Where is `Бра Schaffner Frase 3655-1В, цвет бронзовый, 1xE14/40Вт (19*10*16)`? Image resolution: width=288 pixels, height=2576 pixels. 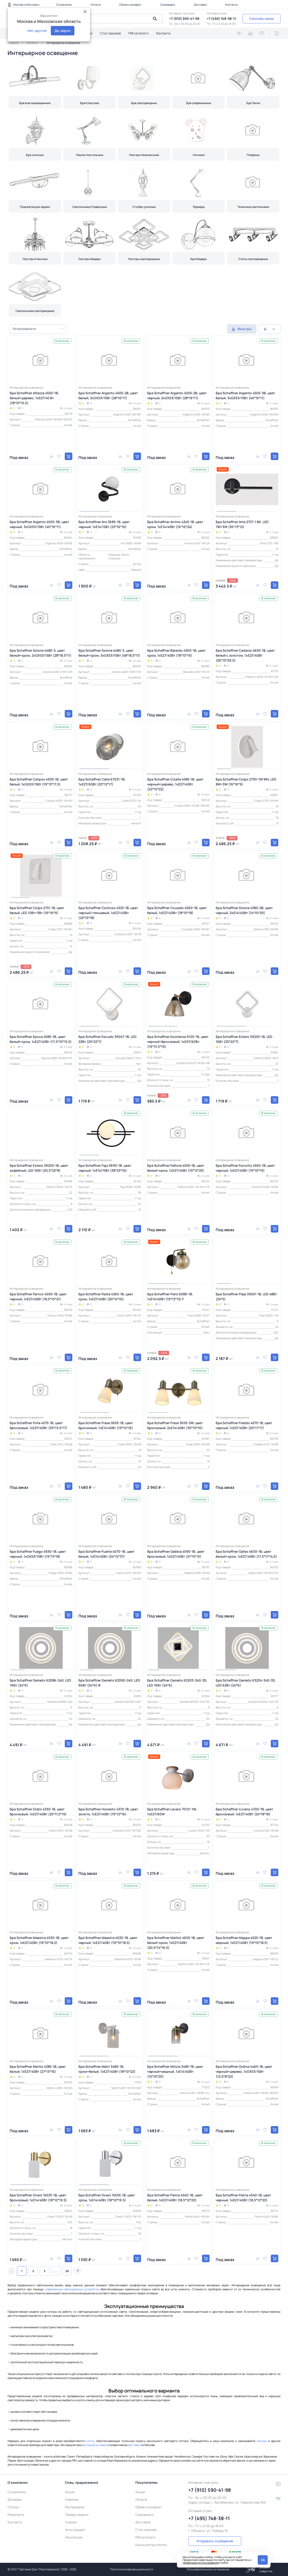 Бра Schaffner Frase 3655-1В, цвет бронзовый, 1xE14/40Вт (19*10*16) is located at coordinates (105, 1425).